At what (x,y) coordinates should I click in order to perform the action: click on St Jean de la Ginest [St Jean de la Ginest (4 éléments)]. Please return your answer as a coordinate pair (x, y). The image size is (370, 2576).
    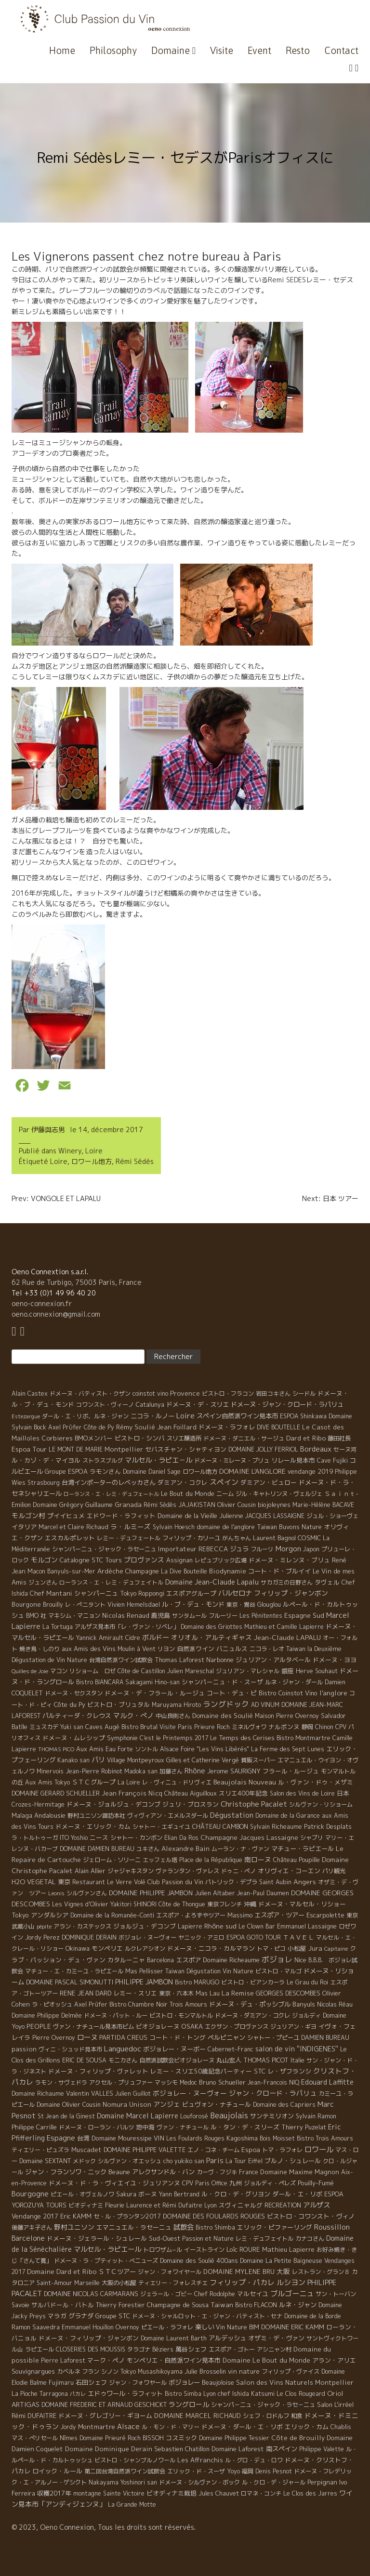
    Looking at the image, I should click on (66, 2116).